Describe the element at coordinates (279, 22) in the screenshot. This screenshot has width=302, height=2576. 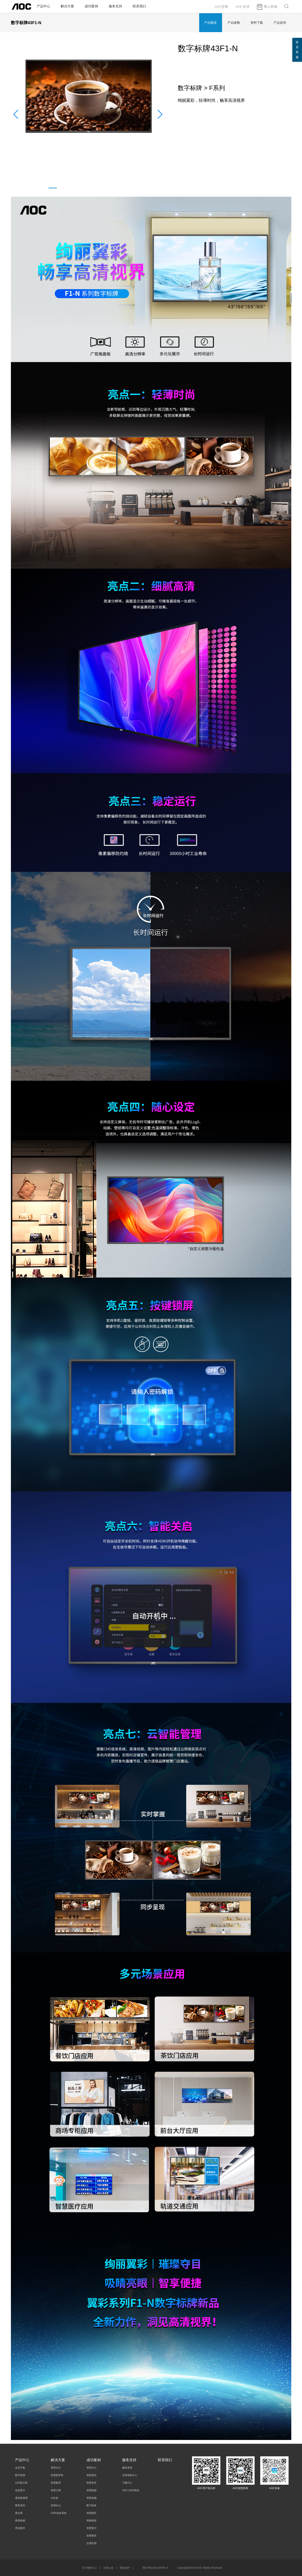
I see `产品咨询` at that location.